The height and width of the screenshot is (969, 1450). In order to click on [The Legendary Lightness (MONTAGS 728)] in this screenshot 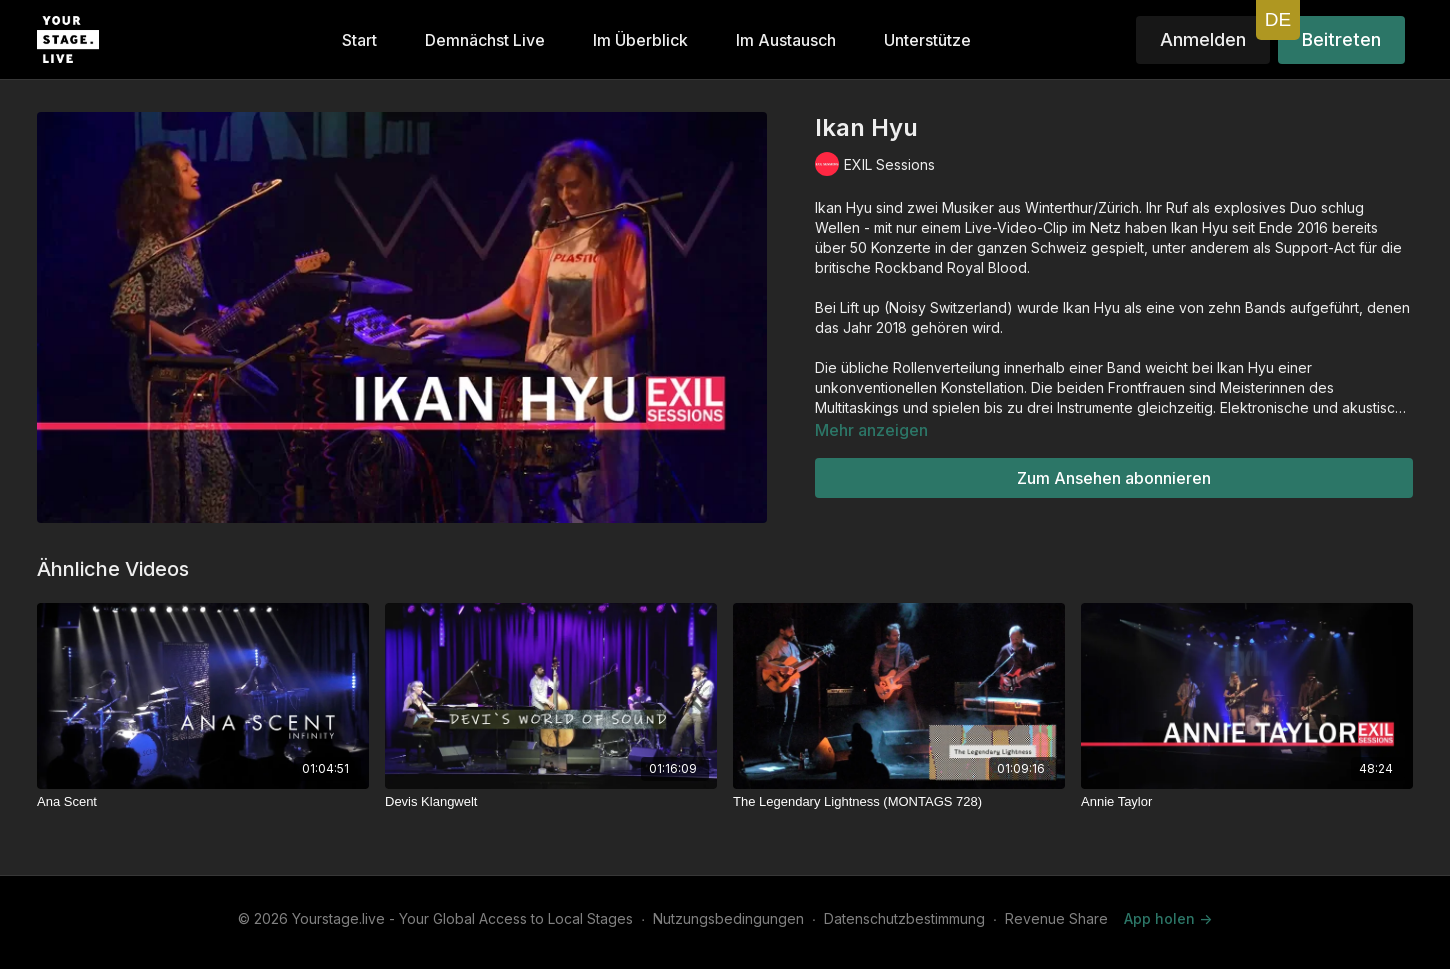, I will do `click(899, 802)`.